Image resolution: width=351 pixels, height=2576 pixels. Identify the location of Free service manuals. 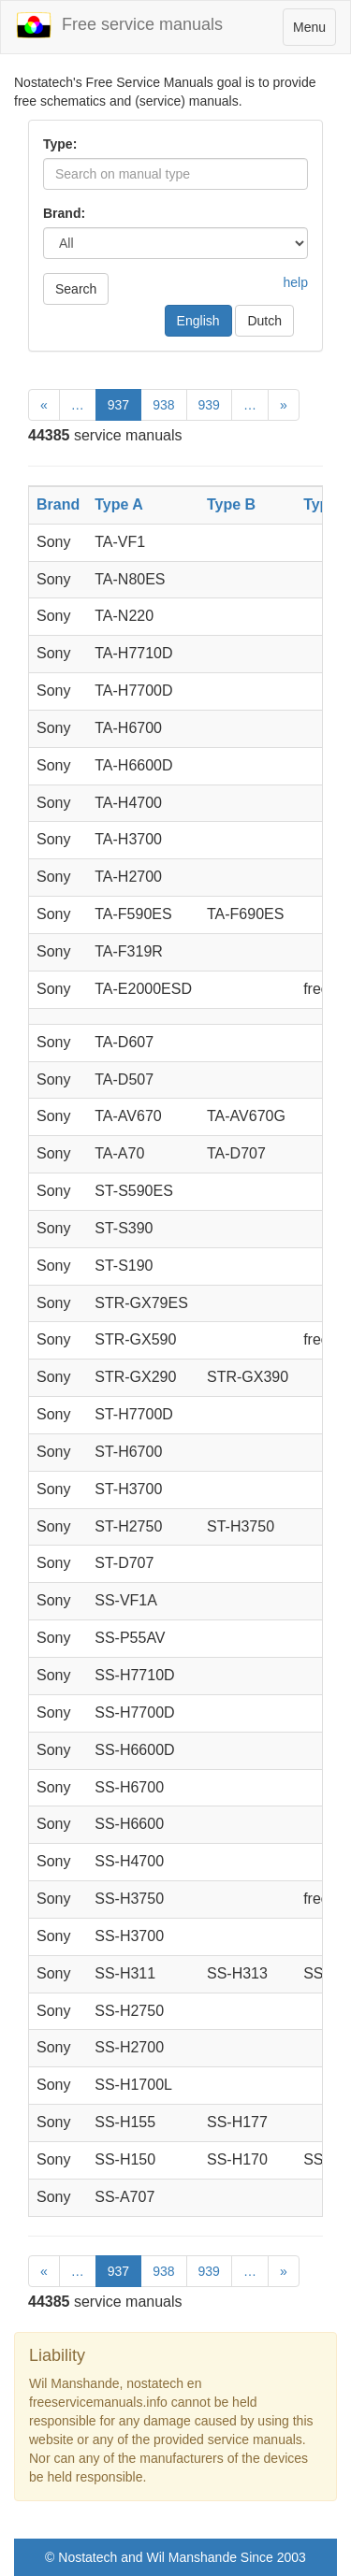
(119, 25).